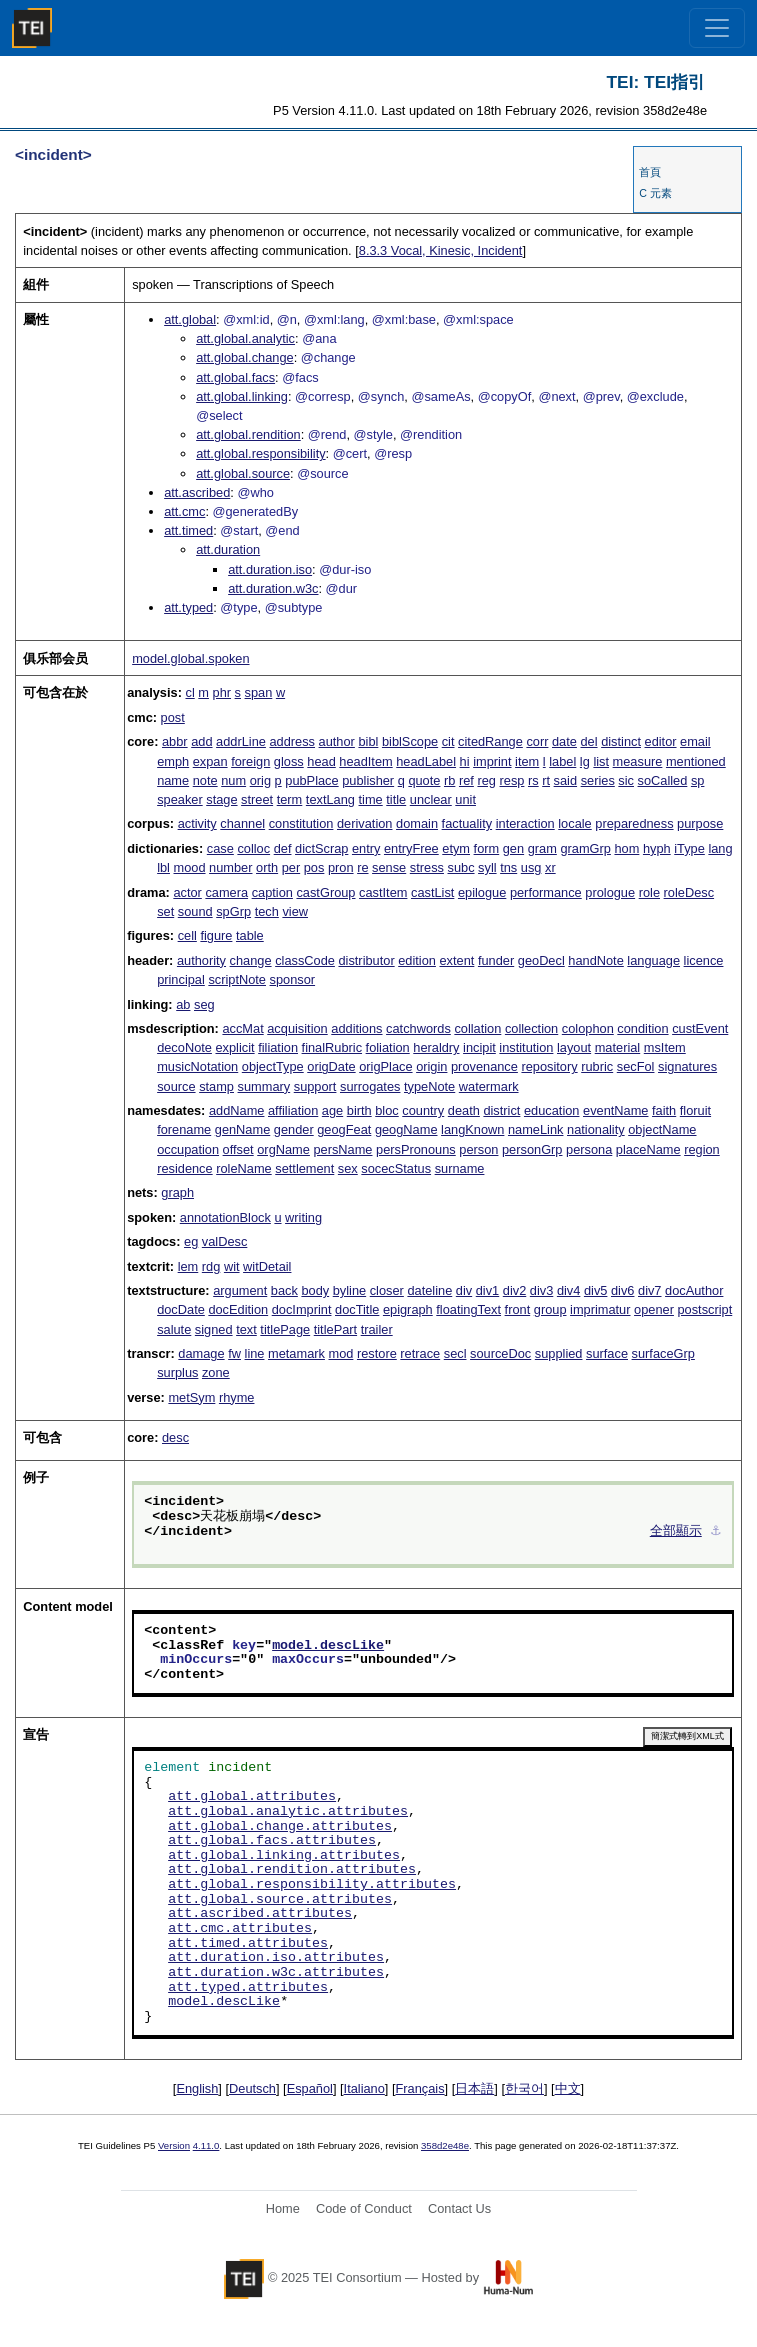  Describe the element at coordinates (429, 1086) in the screenshot. I see `typeNote` at that location.